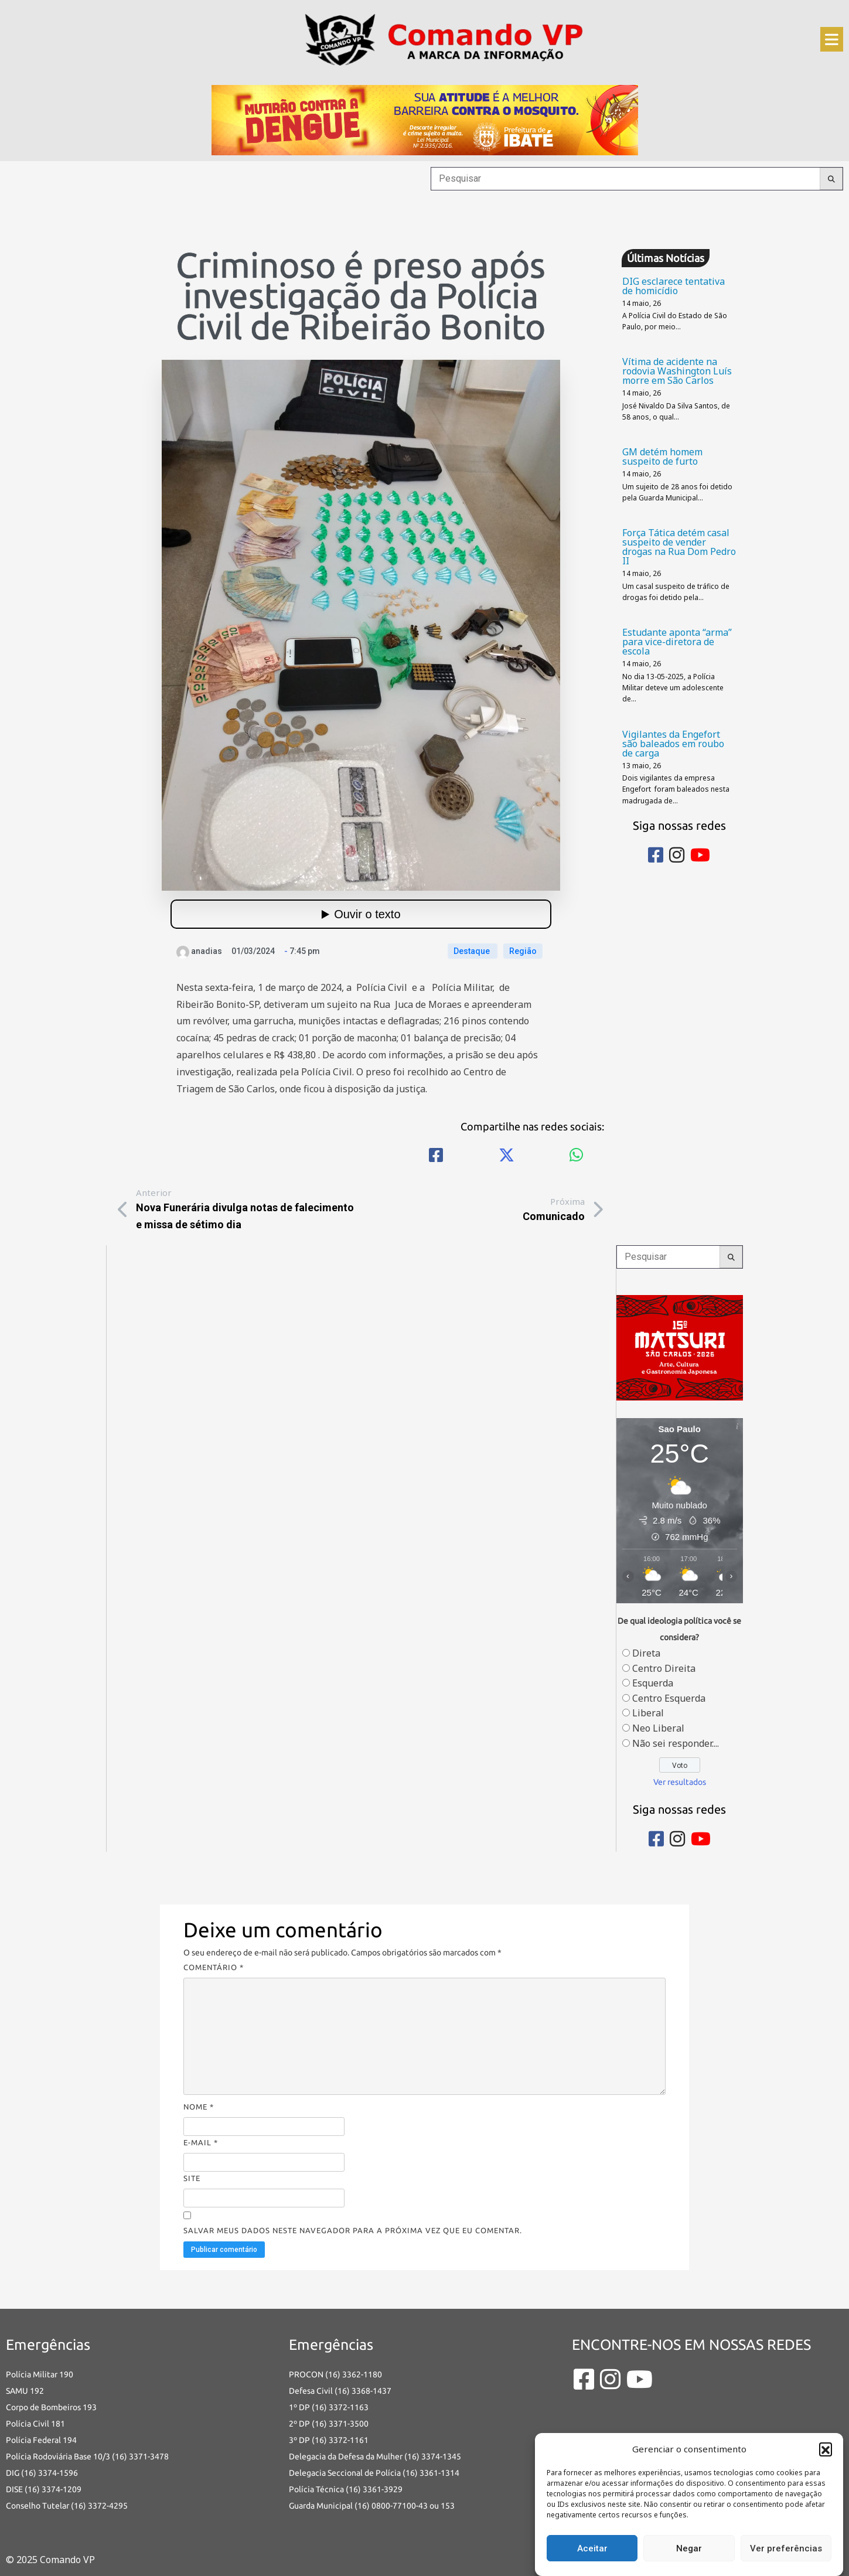  What do you see at coordinates (198, 2107) in the screenshot?
I see `Nome` at bounding box center [198, 2107].